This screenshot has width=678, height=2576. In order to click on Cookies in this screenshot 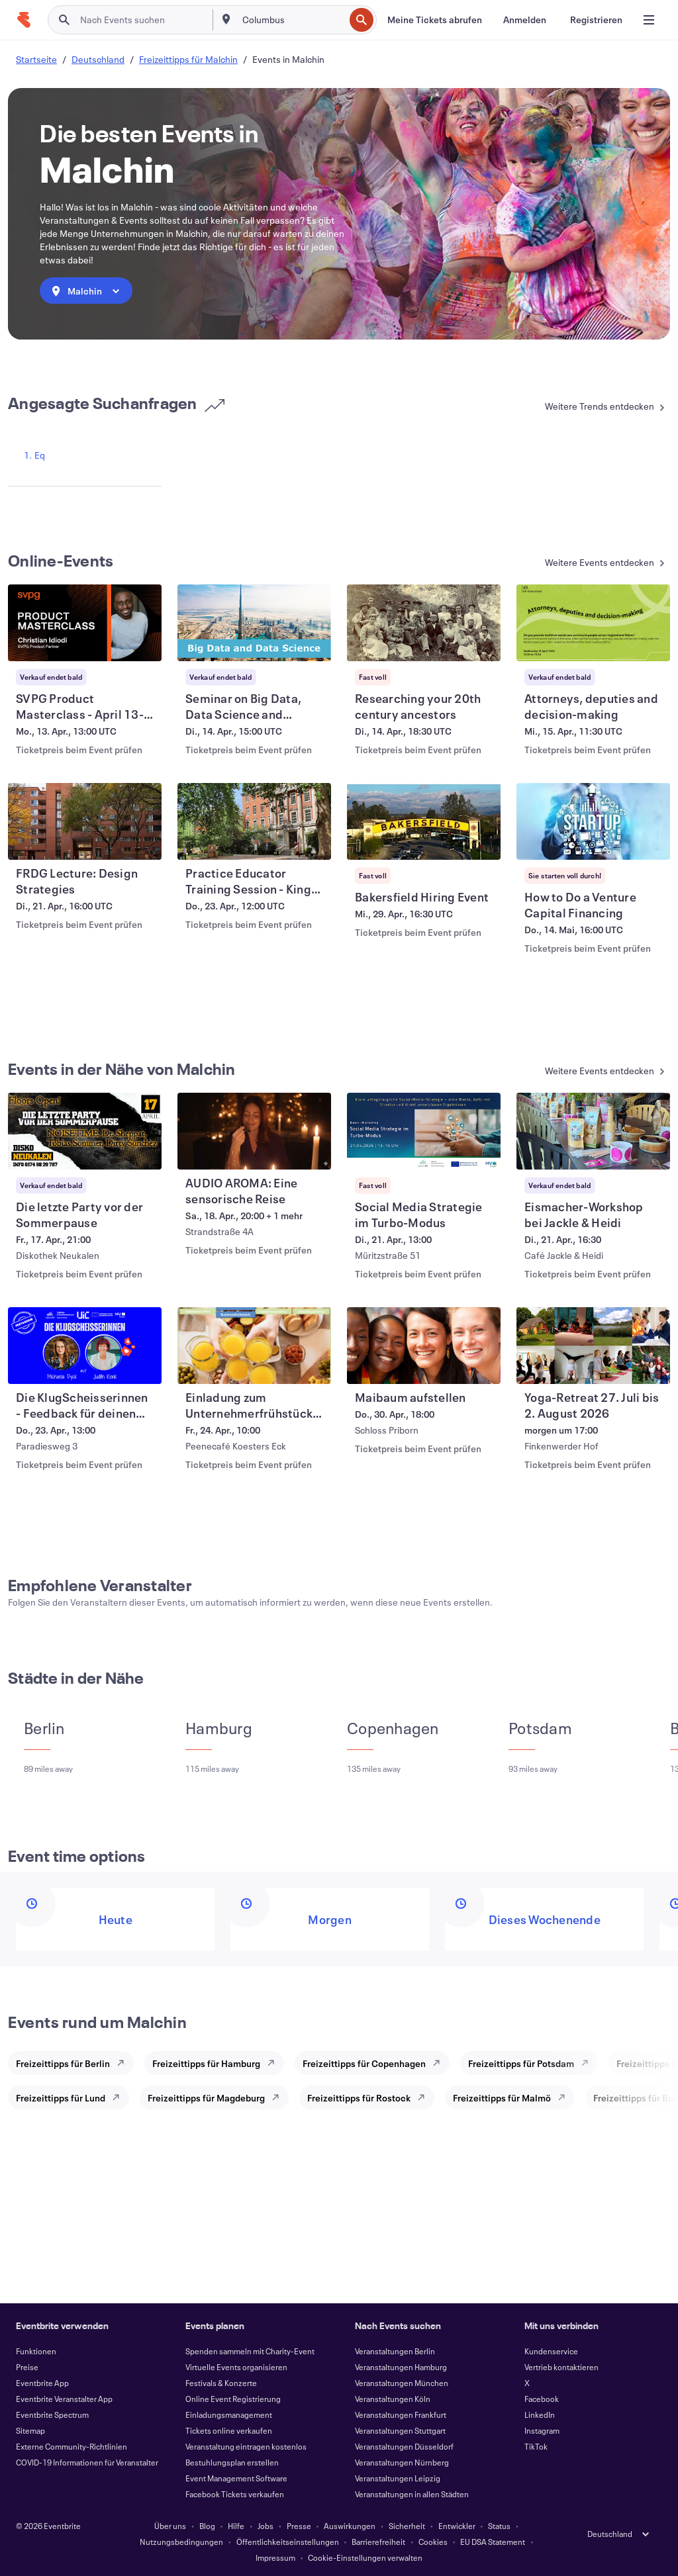, I will do `click(433, 2541)`.